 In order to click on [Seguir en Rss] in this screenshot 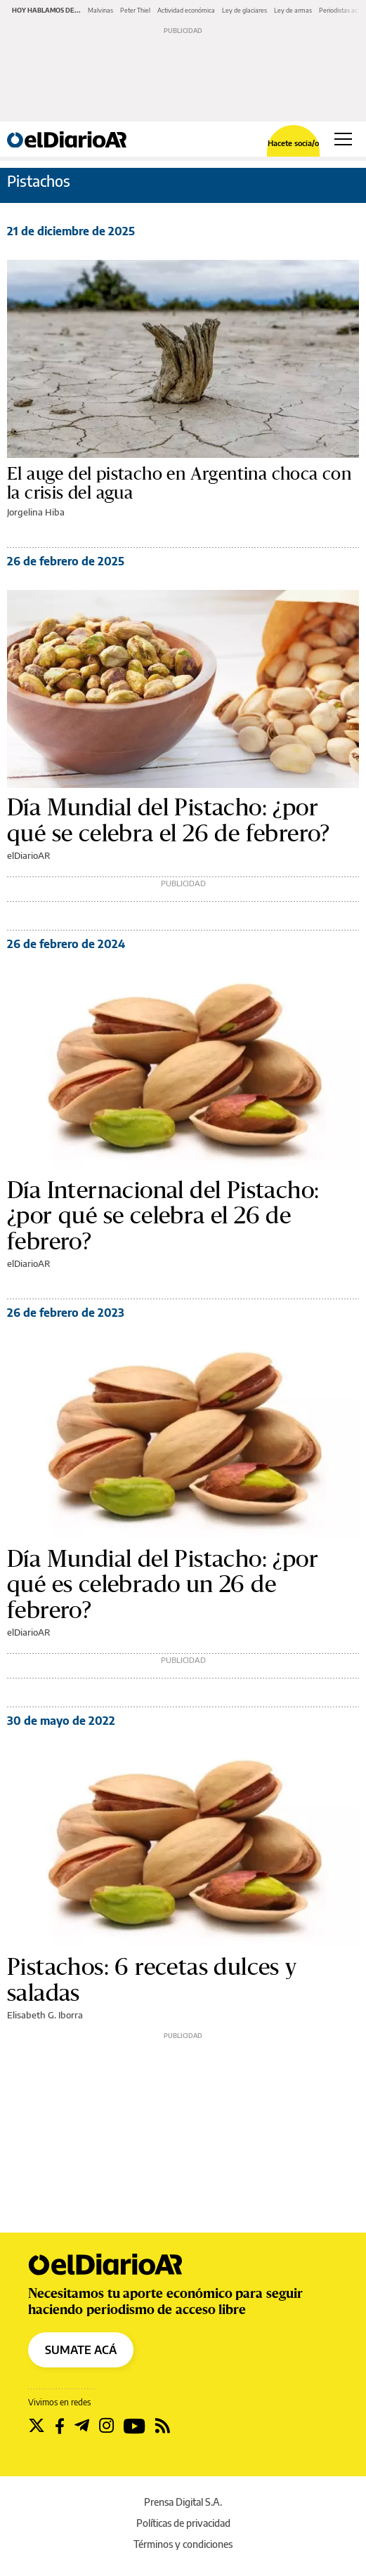, I will do `click(162, 2425)`.